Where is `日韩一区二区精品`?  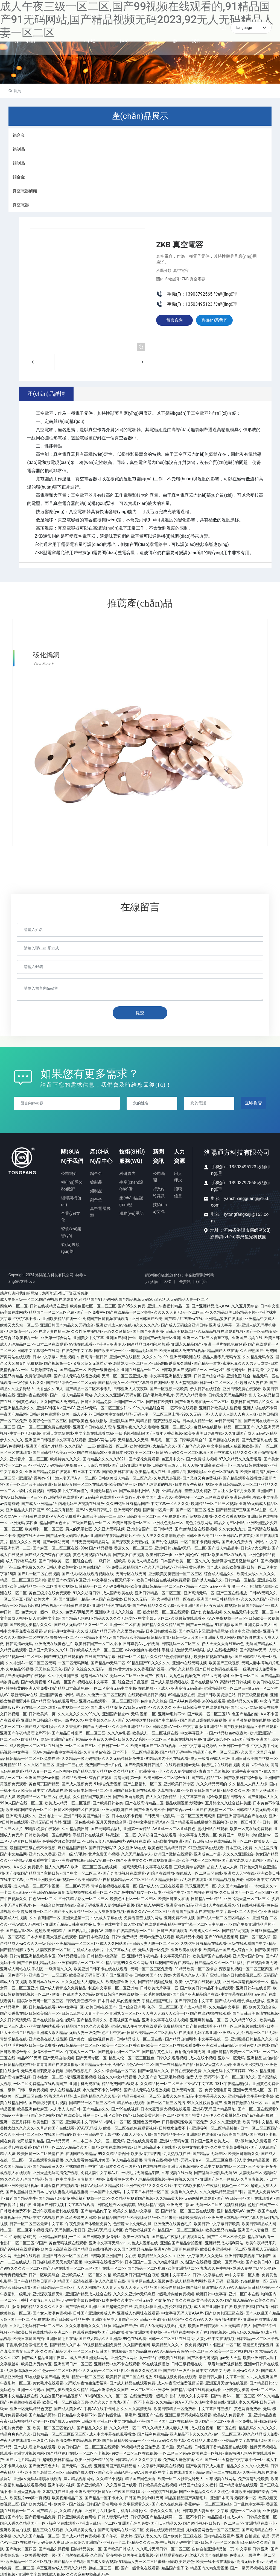
日韩一区二区精品 is located at coordinates (133, 1654).